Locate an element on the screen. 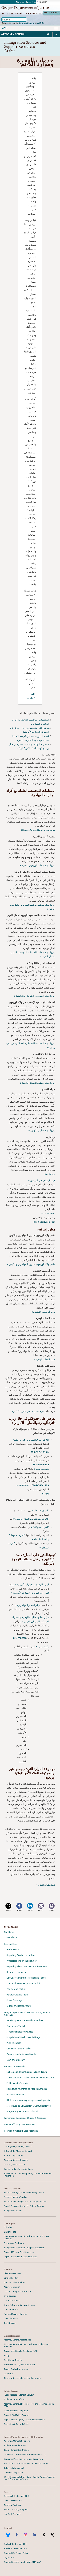  Law Enforcement Toolkit is located at coordinates (19, 2048).